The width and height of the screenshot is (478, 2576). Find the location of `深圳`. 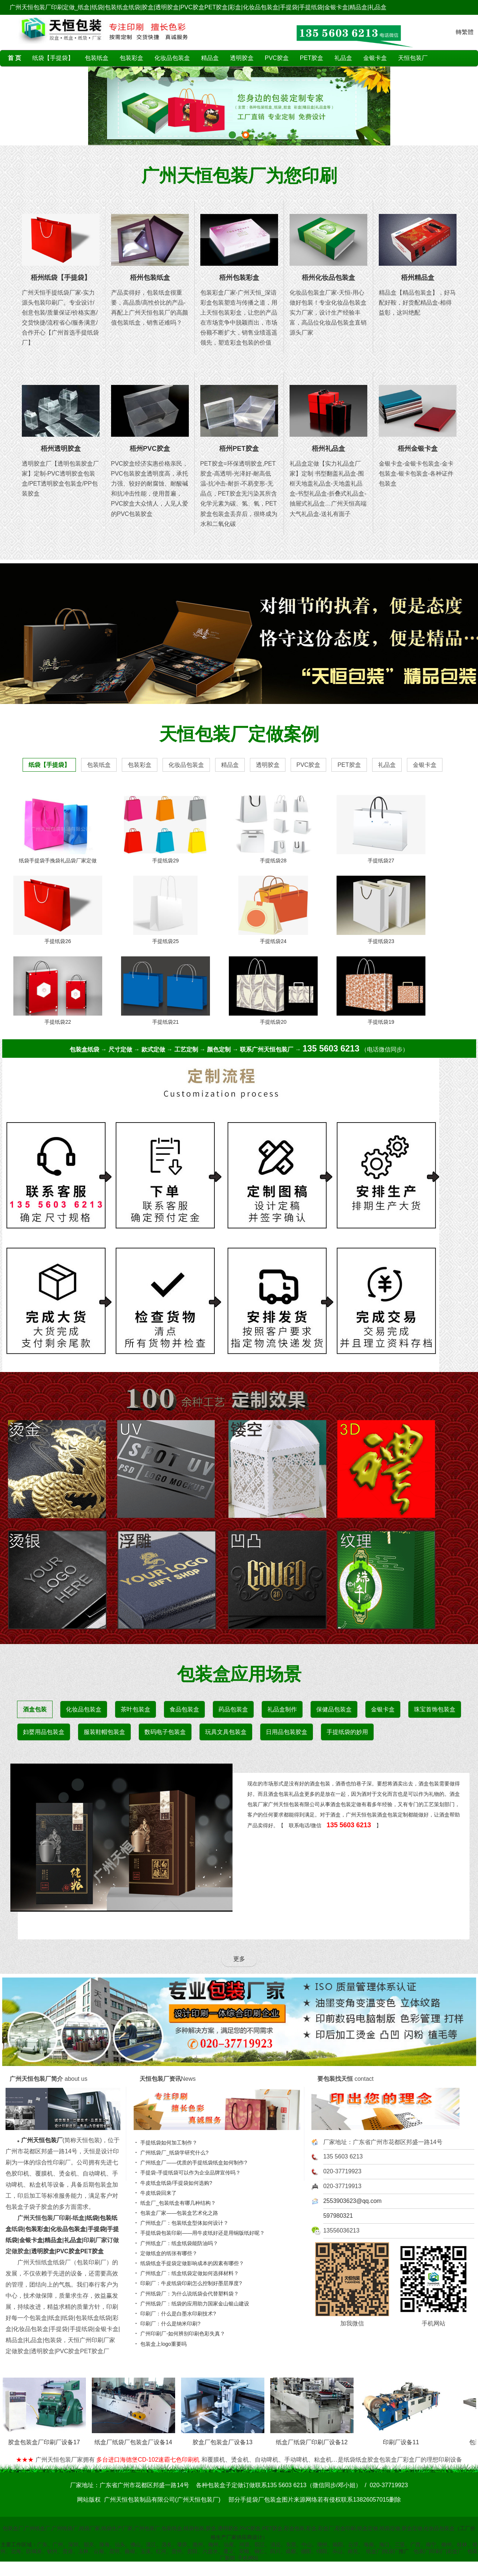

深圳 is located at coordinates (73, 2545).